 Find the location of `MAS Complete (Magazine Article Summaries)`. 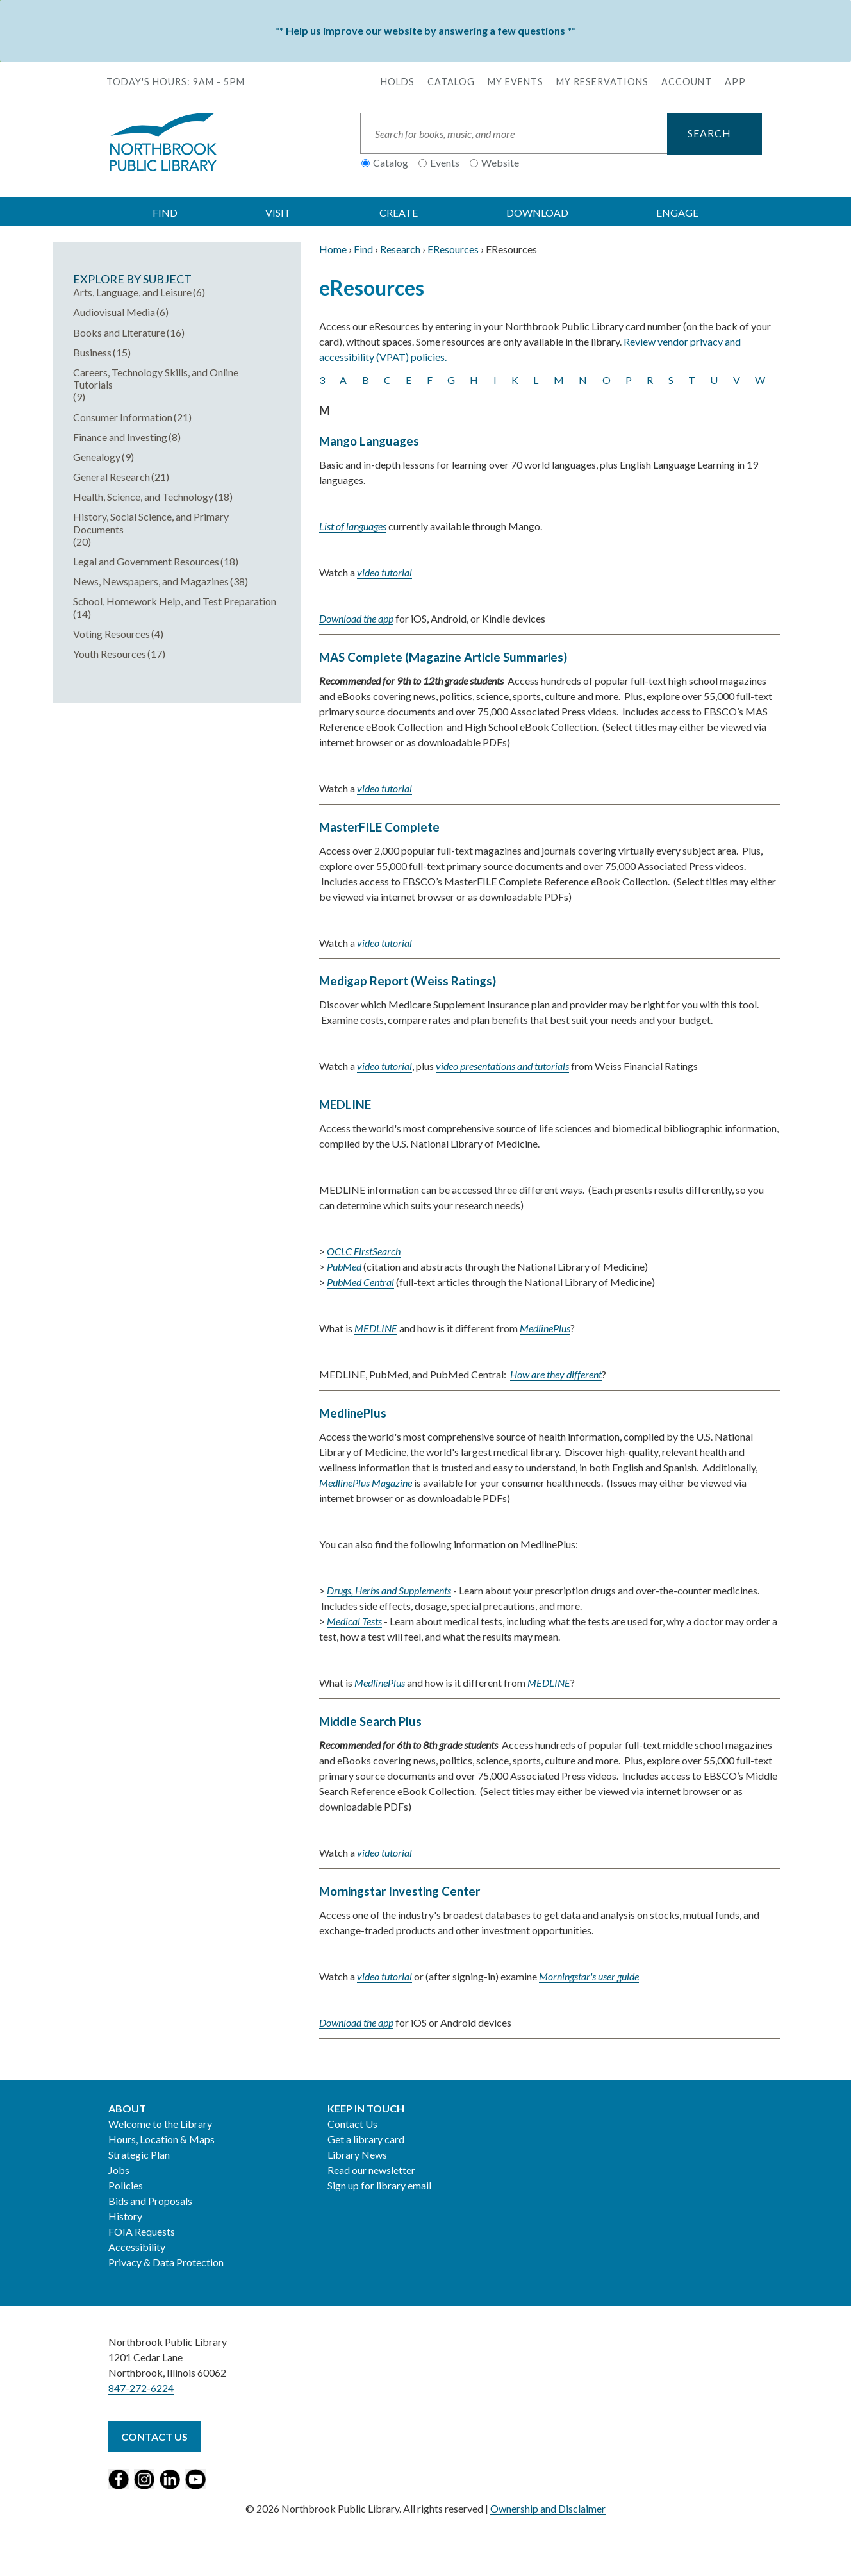

MAS Complete (Magazine Article Summaries) is located at coordinates (443, 657).